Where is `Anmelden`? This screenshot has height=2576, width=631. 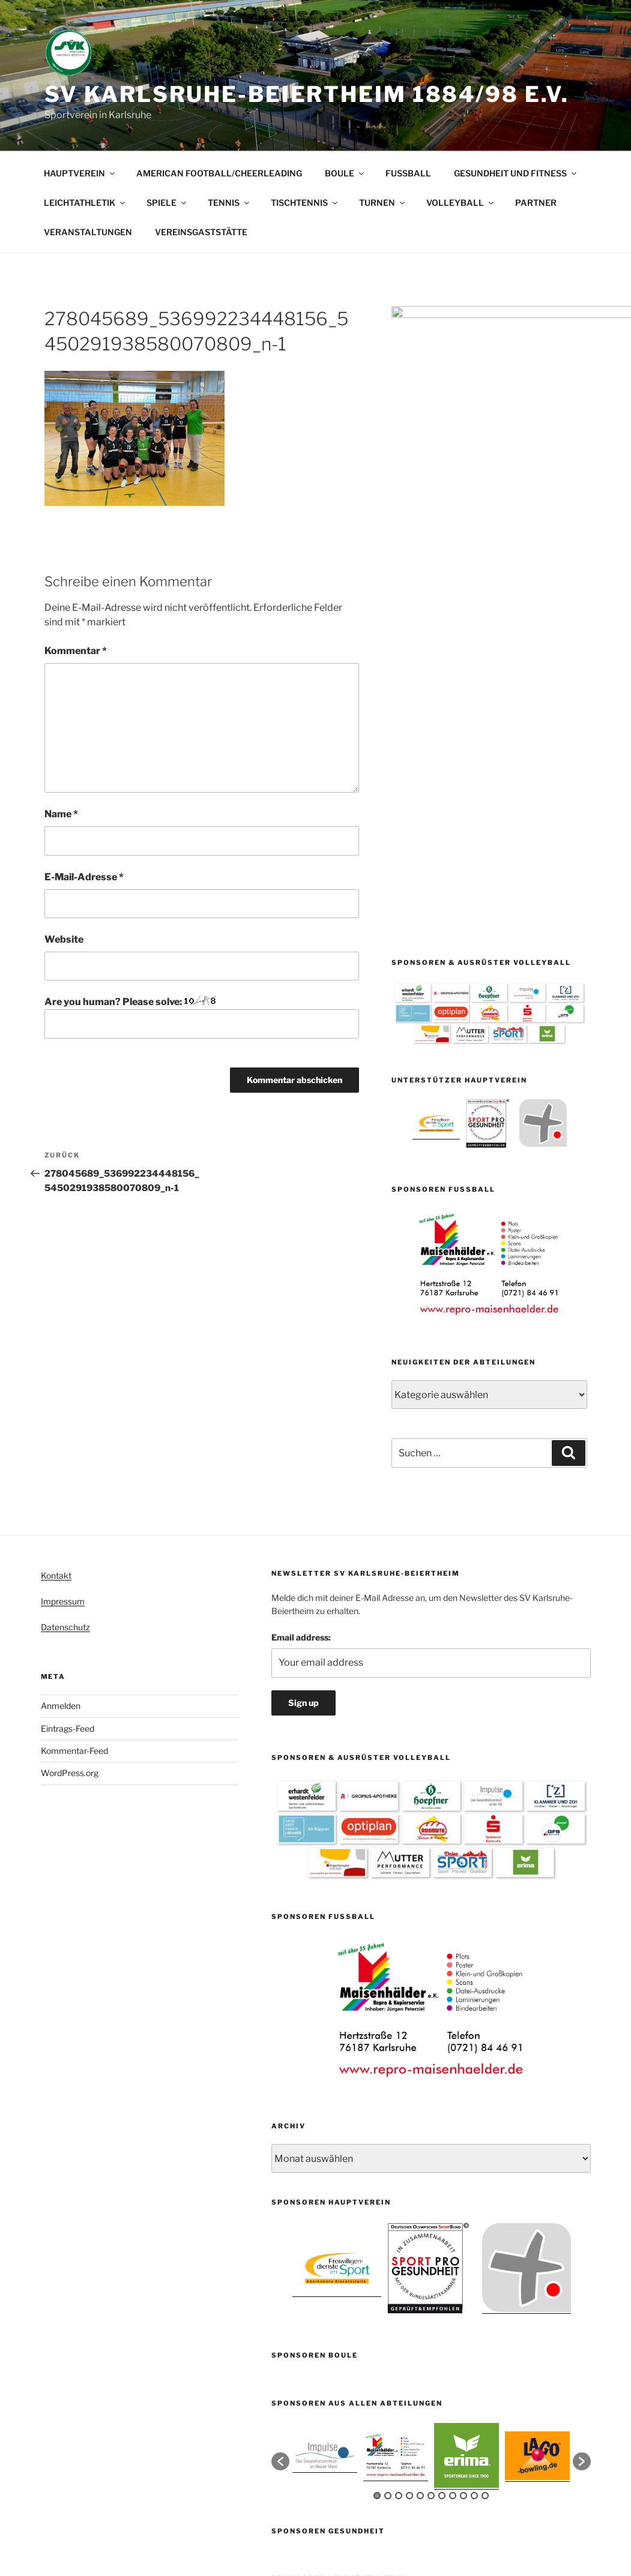 Anmelden is located at coordinates (60, 1430).